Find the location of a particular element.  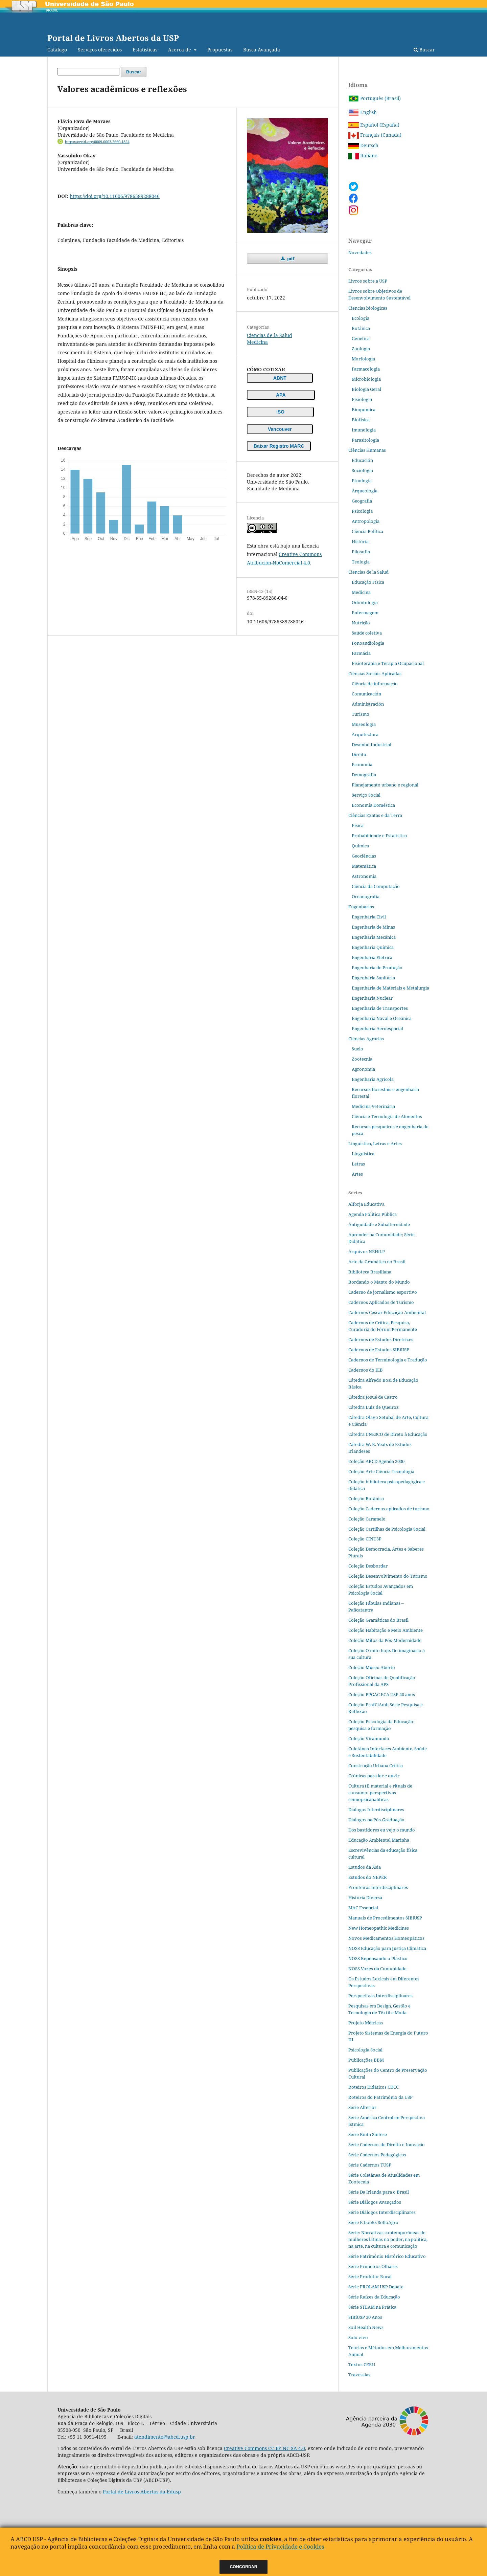

Oceanografia is located at coordinates (365, 896).